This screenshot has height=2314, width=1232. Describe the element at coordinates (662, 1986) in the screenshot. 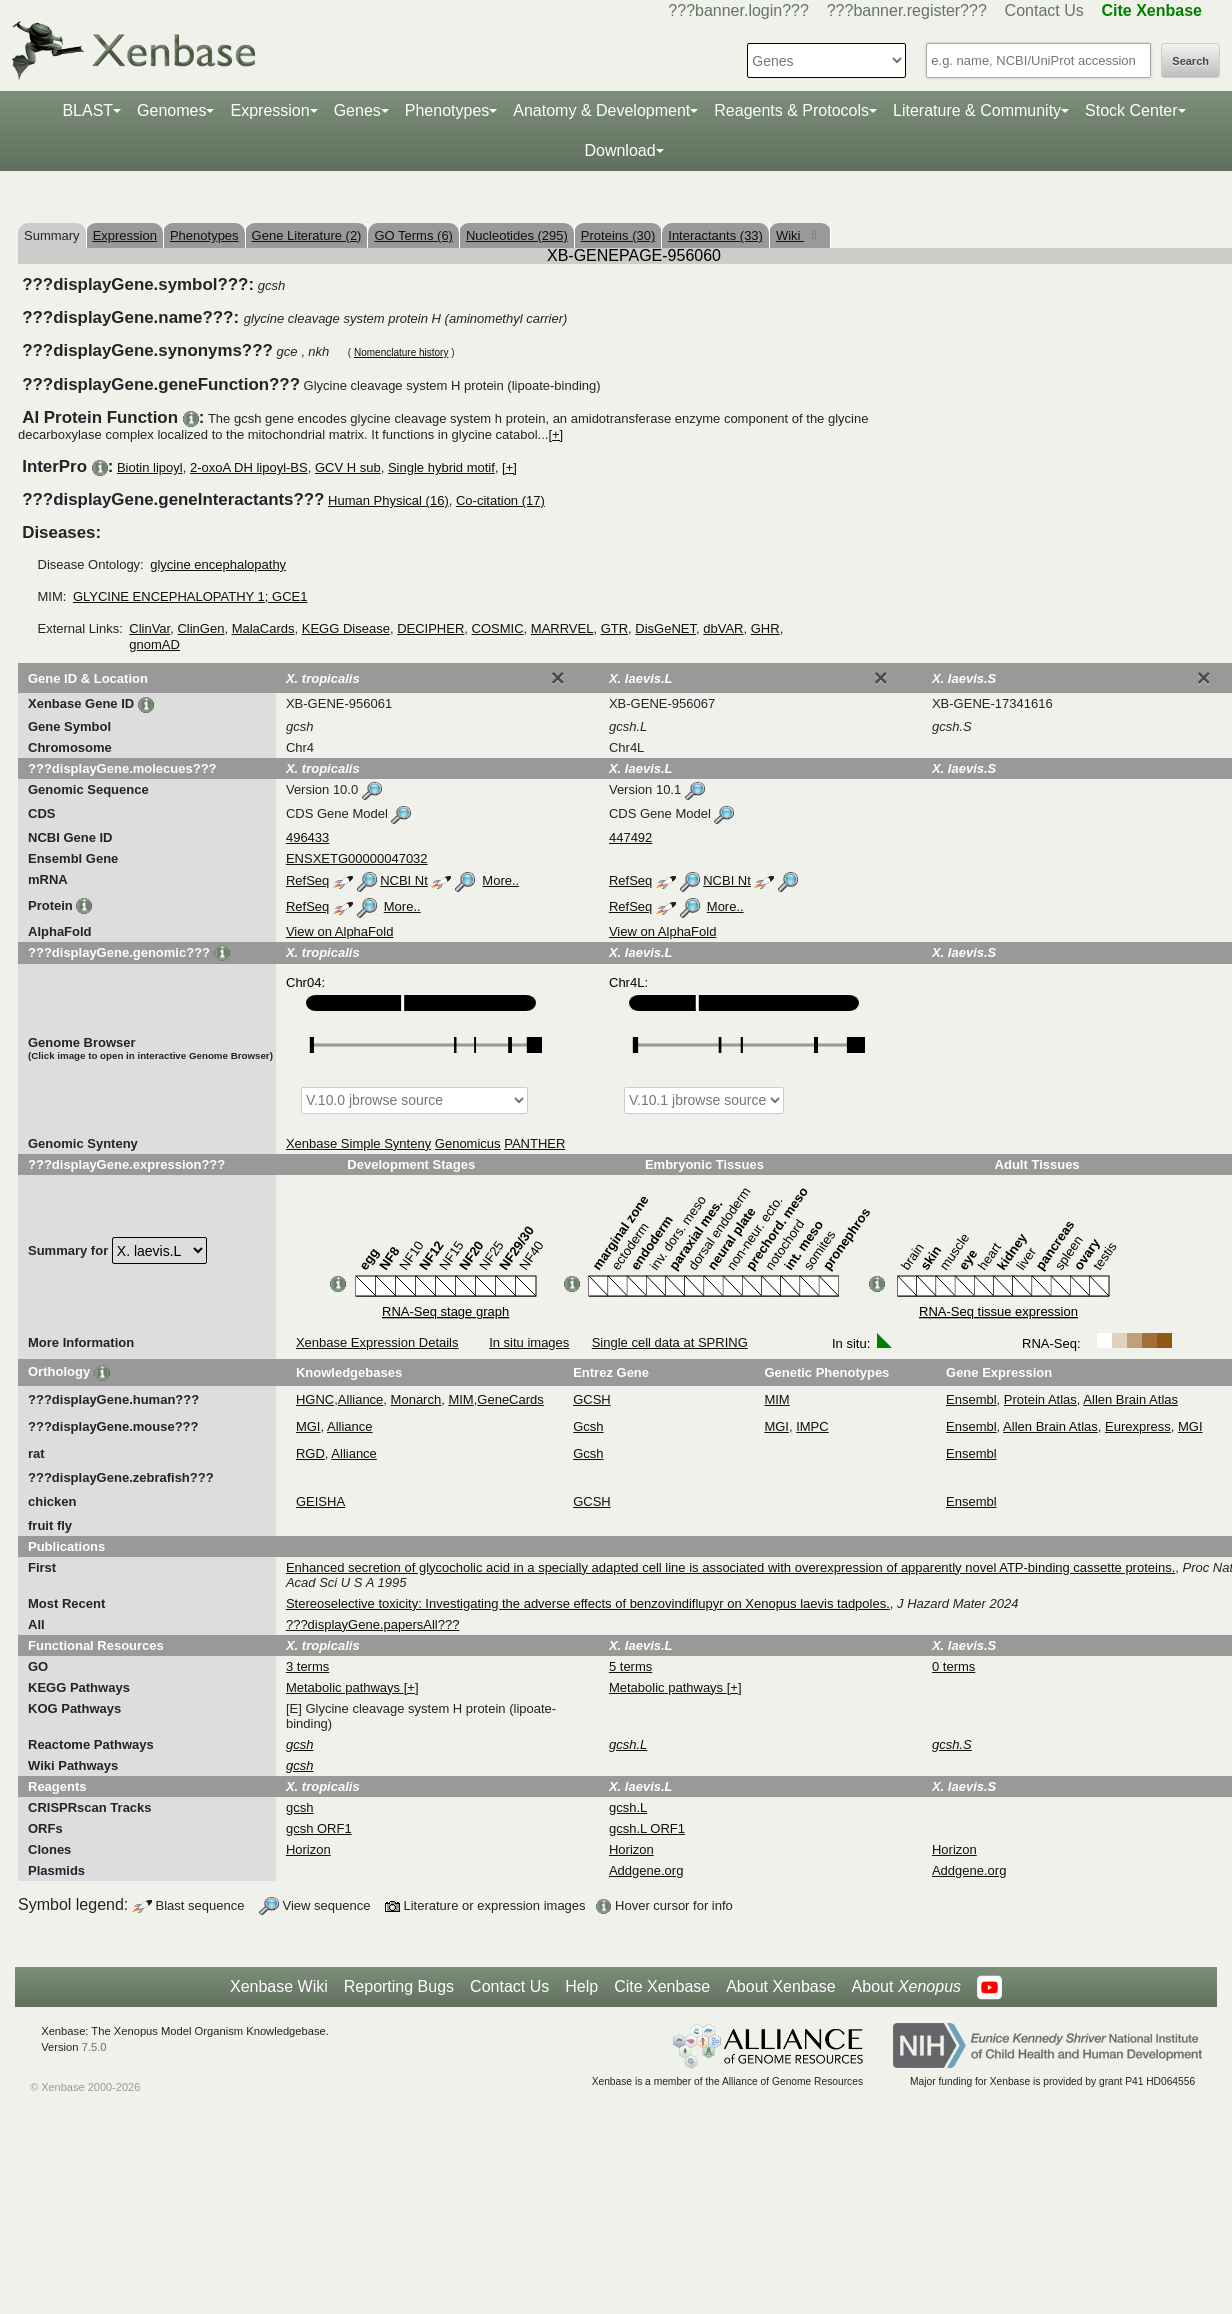

I see `Cite Xenbase` at that location.